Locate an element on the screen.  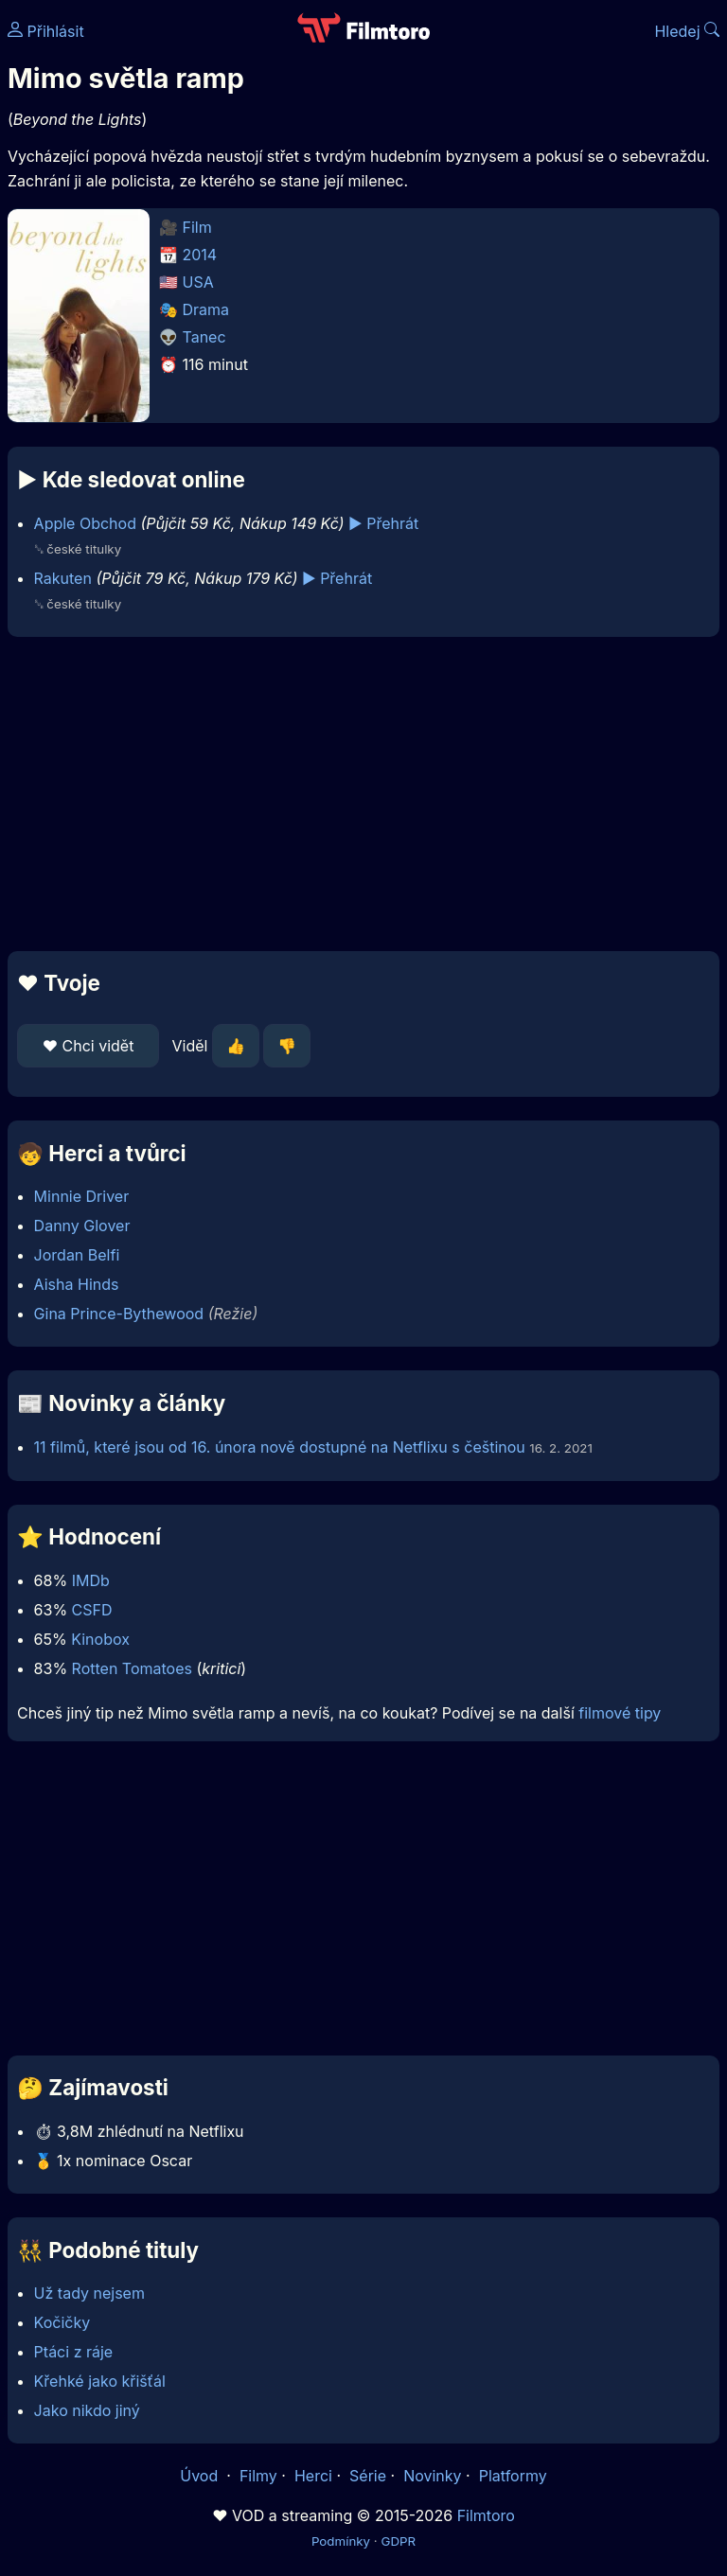
CSFD is located at coordinates (92, 1609).